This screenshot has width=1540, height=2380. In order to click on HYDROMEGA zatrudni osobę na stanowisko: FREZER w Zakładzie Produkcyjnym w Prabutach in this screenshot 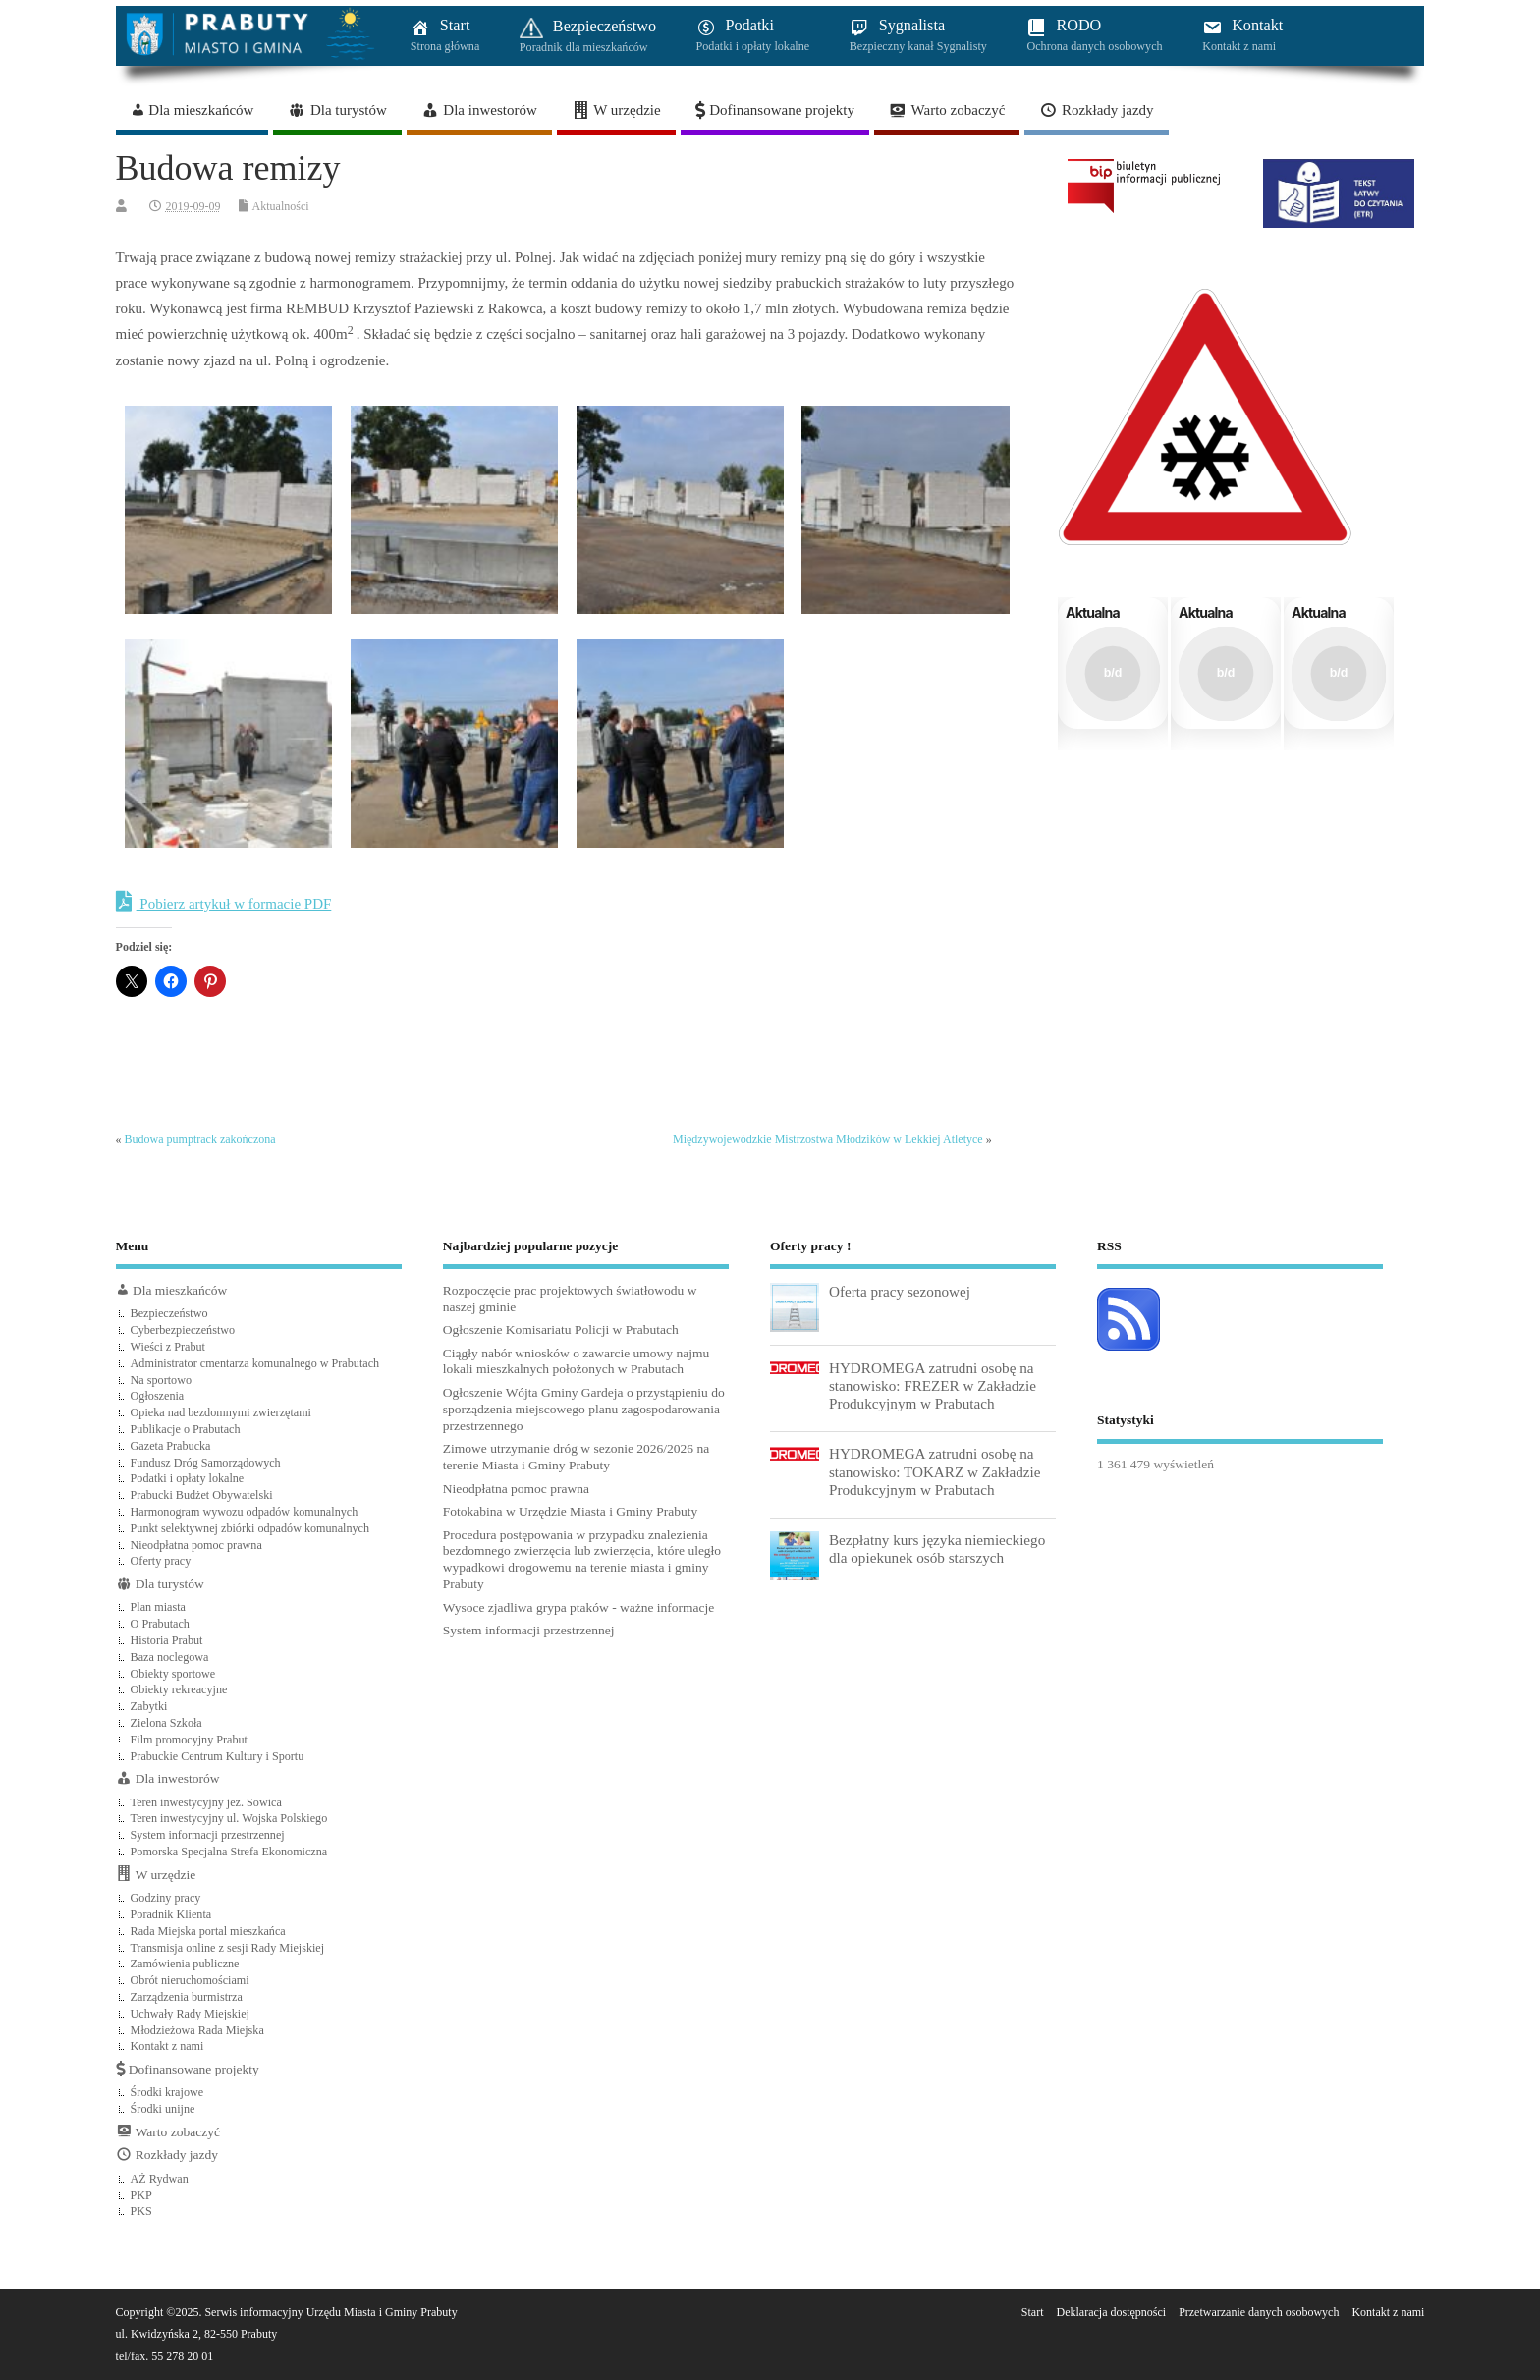, I will do `click(932, 1385)`.